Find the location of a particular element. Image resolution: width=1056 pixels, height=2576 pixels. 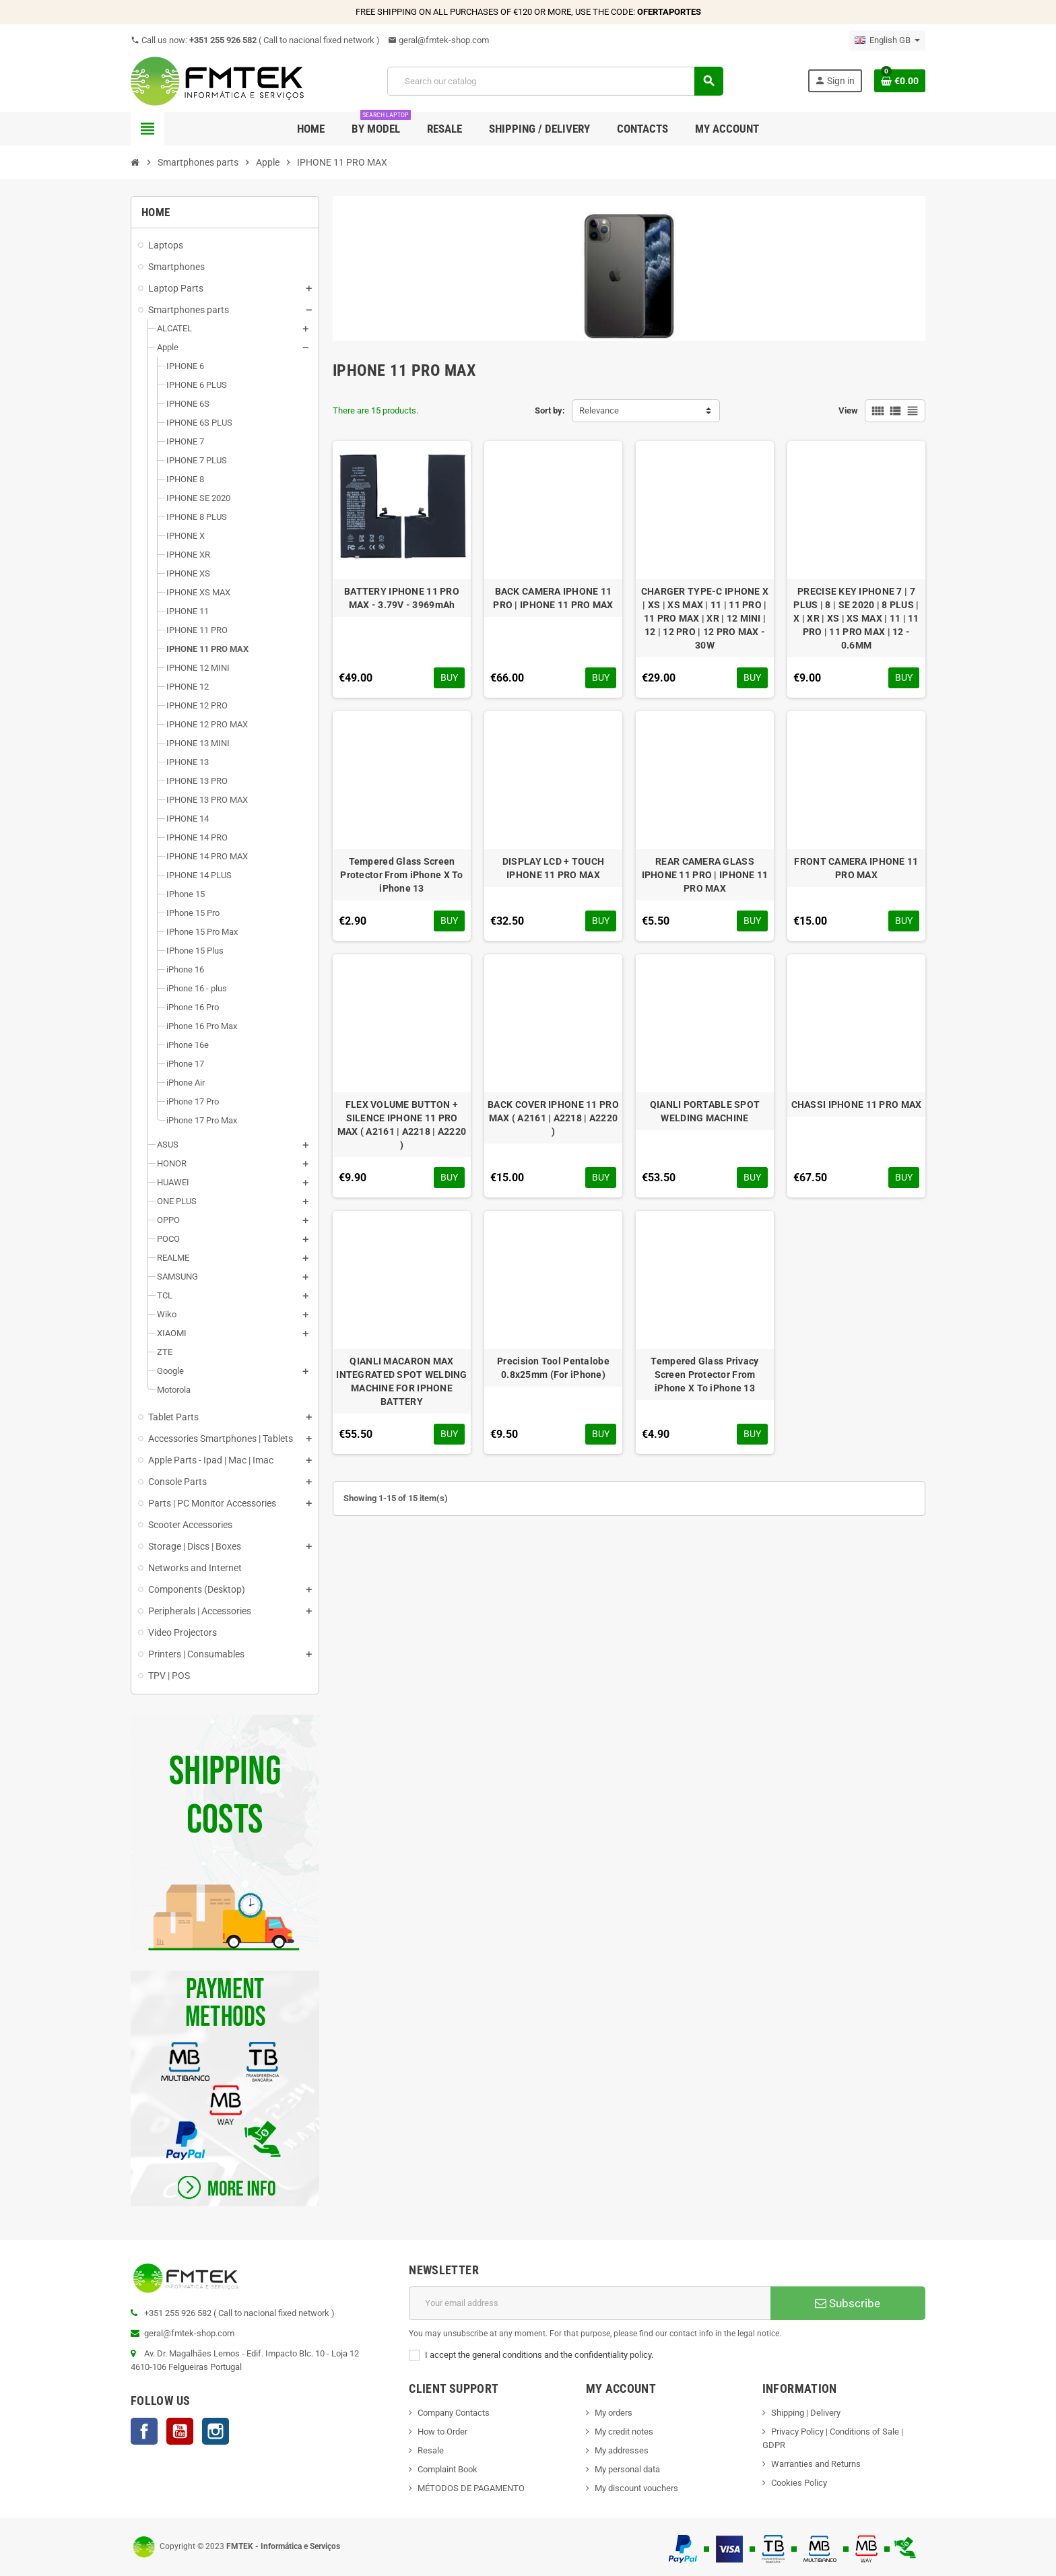

Facebook is located at coordinates (144, 2431).